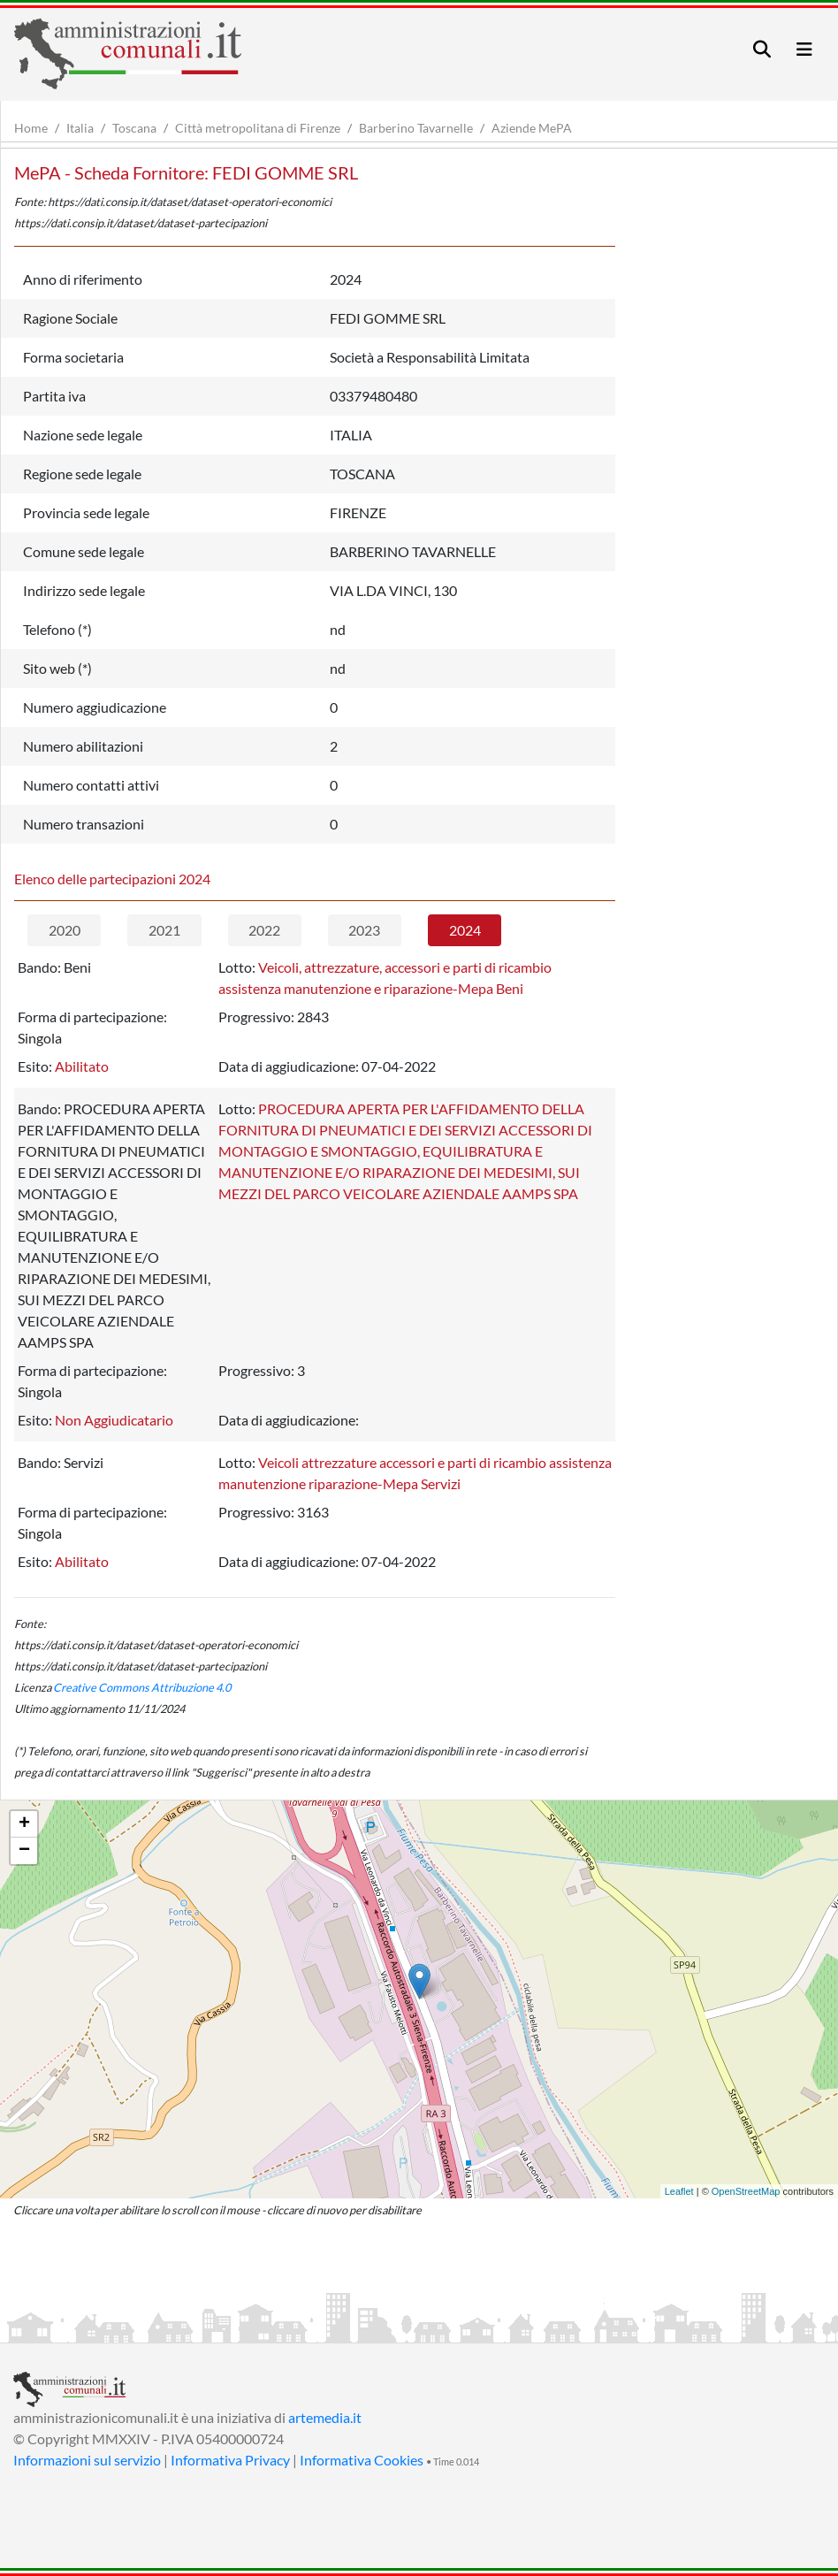  Describe the element at coordinates (257, 127) in the screenshot. I see `Città metropolitana di Firenze` at that location.